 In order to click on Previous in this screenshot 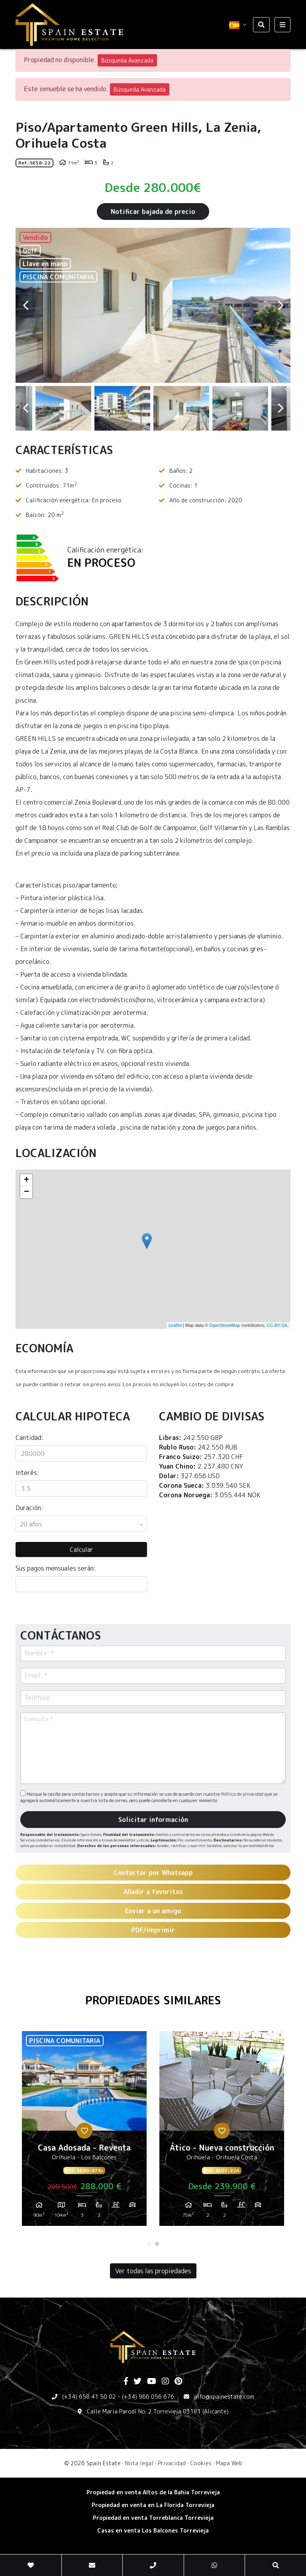, I will do `click(25, 305)`.